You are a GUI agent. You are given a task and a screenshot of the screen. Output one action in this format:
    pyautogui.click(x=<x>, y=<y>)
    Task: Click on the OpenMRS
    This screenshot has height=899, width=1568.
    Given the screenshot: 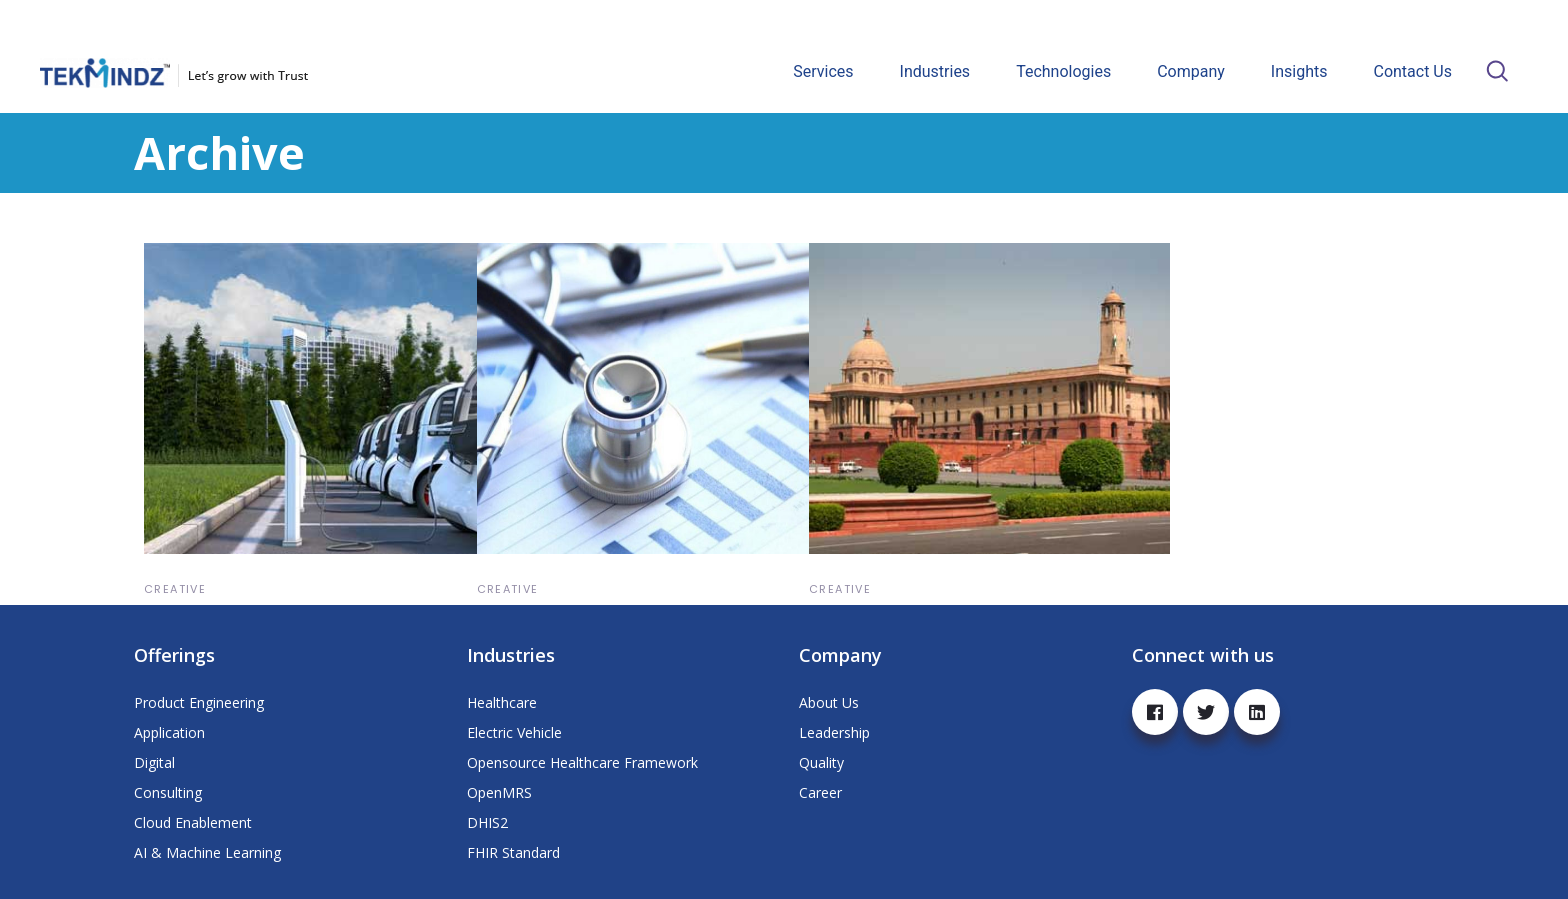 What is the action you would take?
    pyautogui.click(x=499, y=792)
    